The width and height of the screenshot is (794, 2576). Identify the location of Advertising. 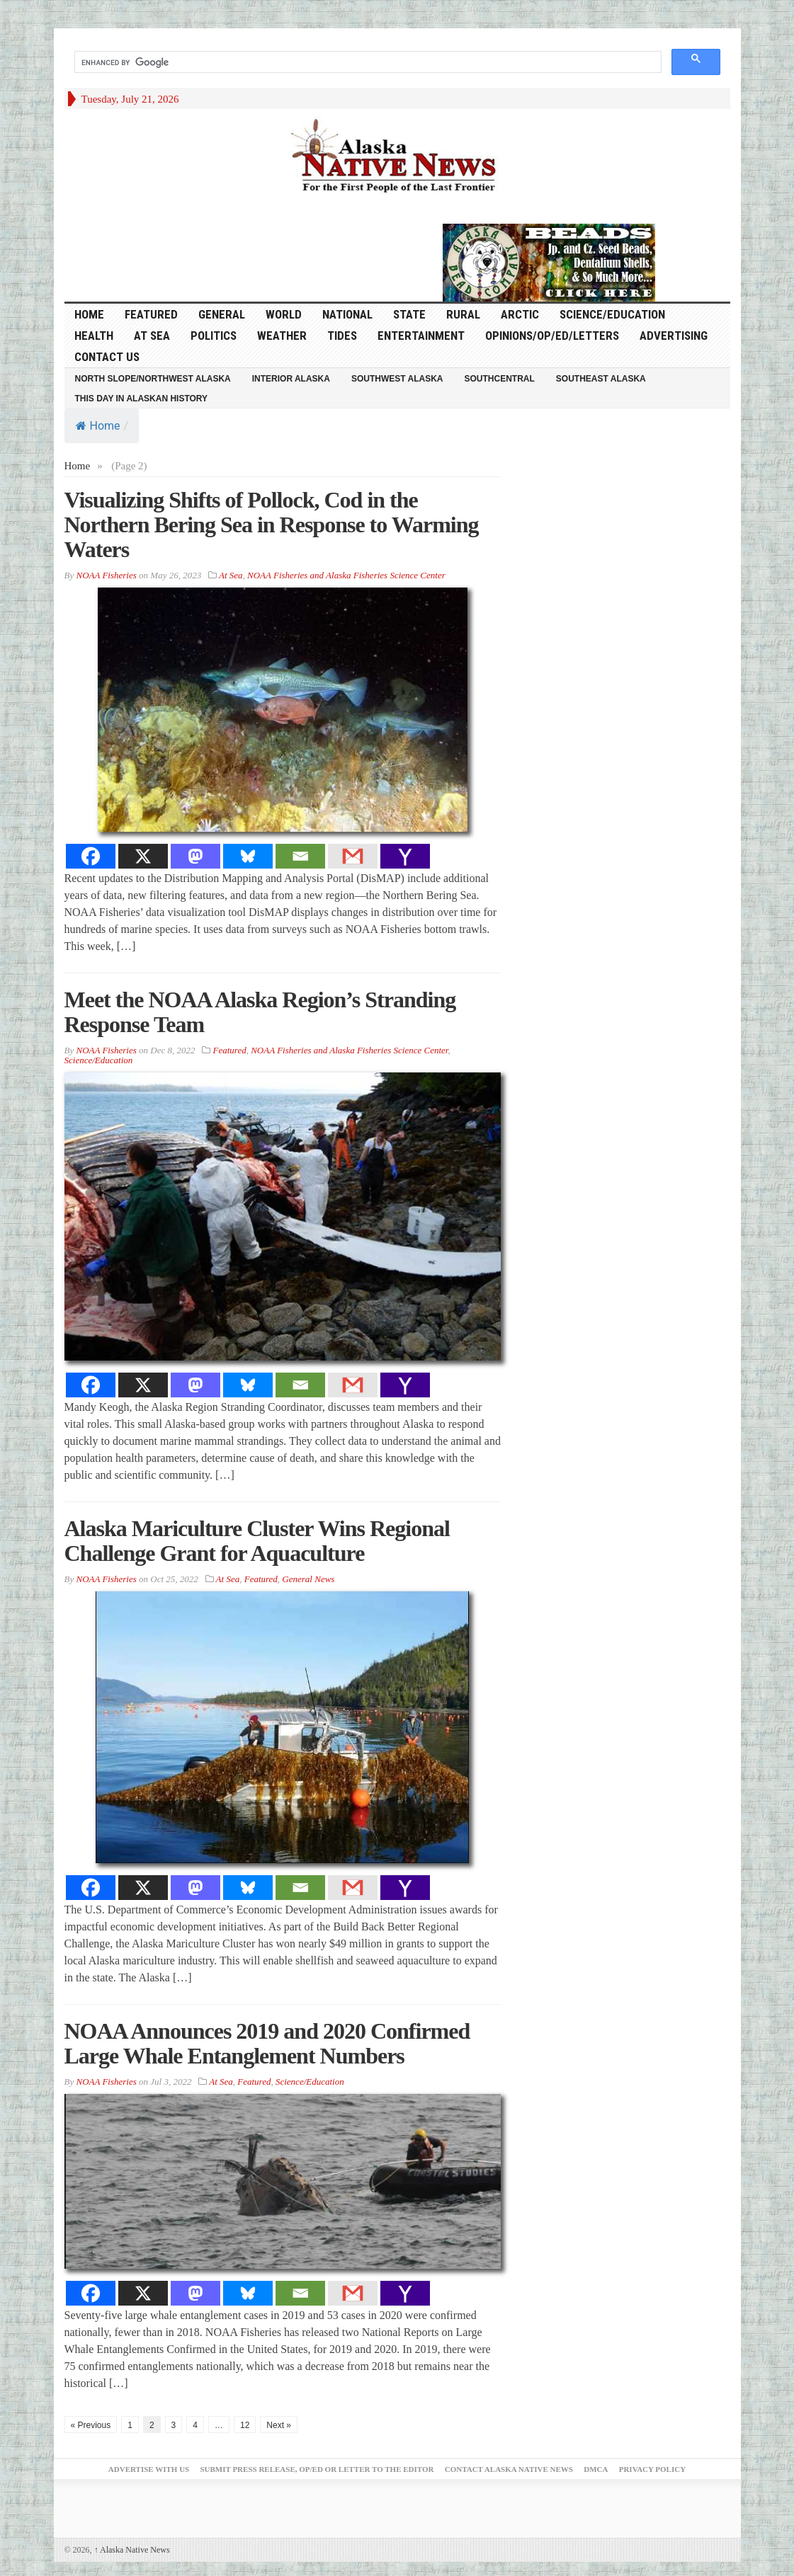
(674, 335).